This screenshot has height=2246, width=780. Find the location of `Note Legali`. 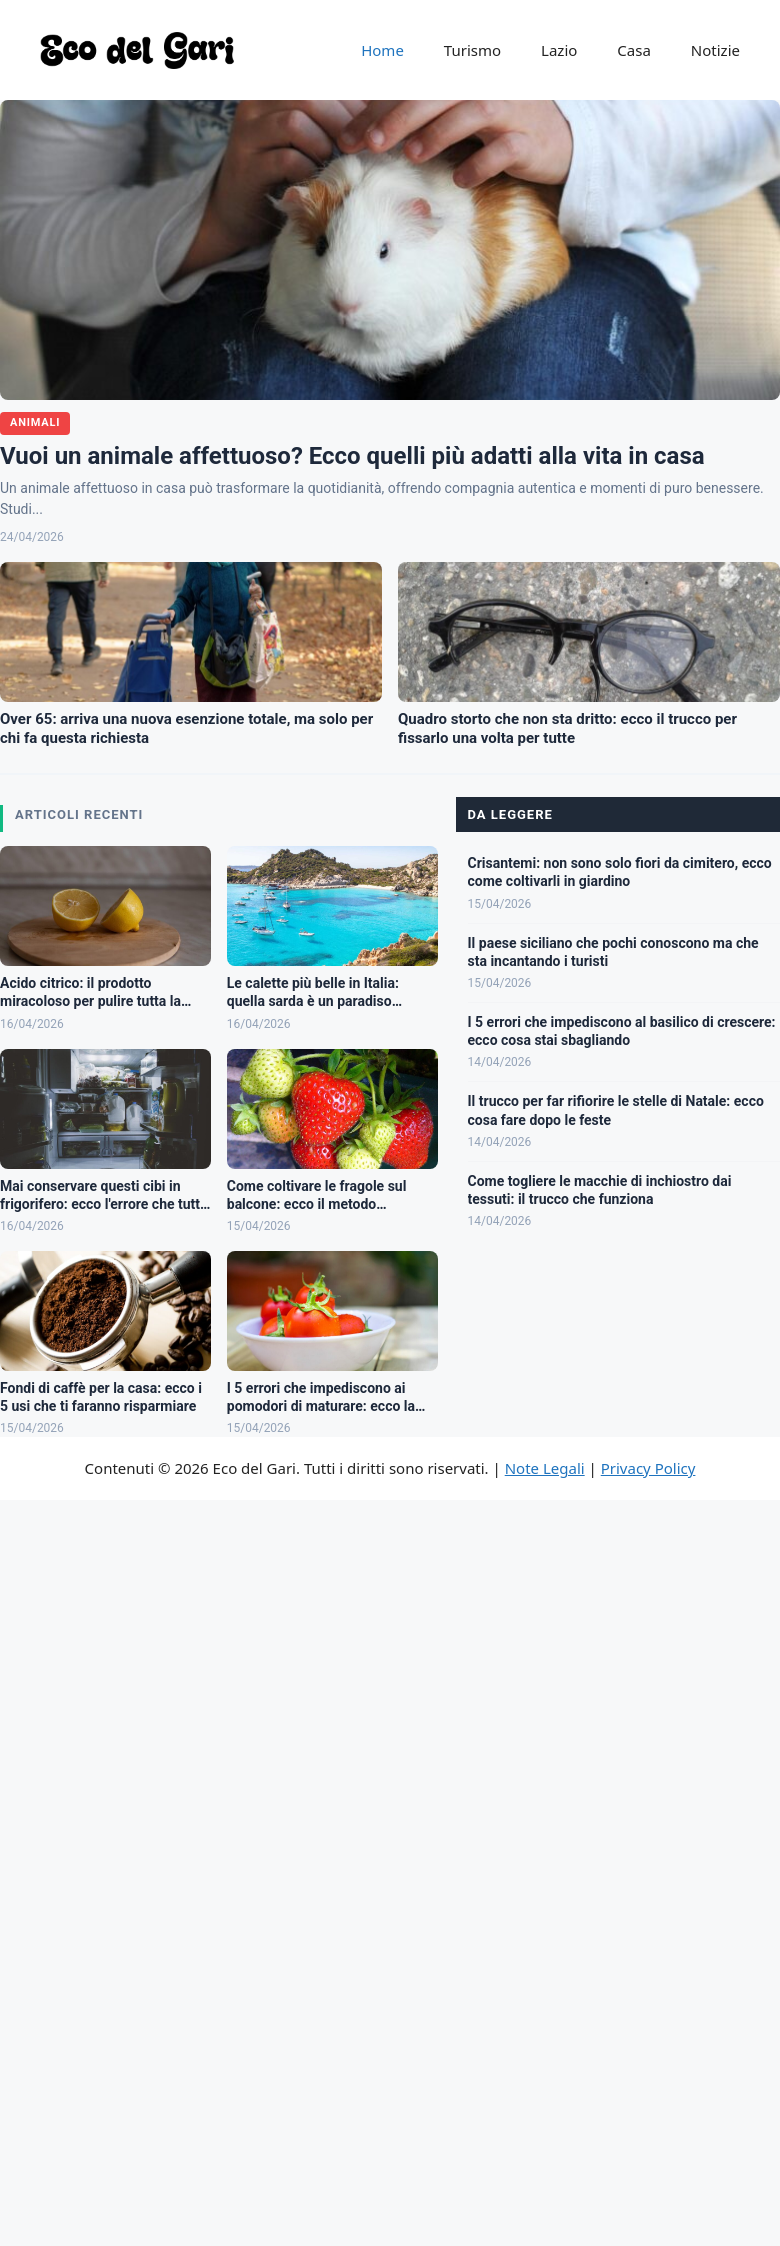

Note Legali is located at coordinates (545, 1468).